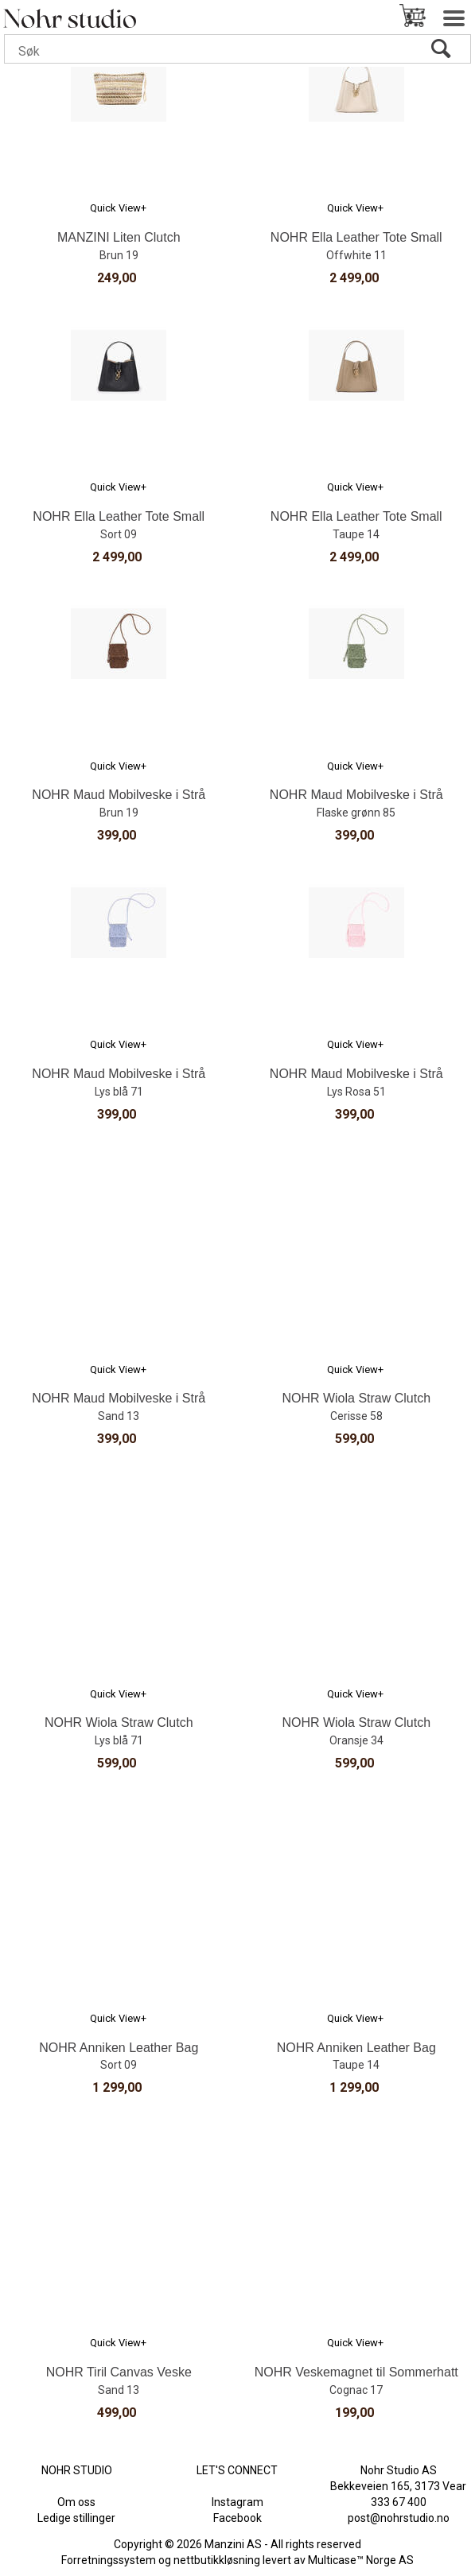 The height and width of the screenshot is (2576, 475). I want to click on Multicase™ Norge AS, so click(361, 2560).